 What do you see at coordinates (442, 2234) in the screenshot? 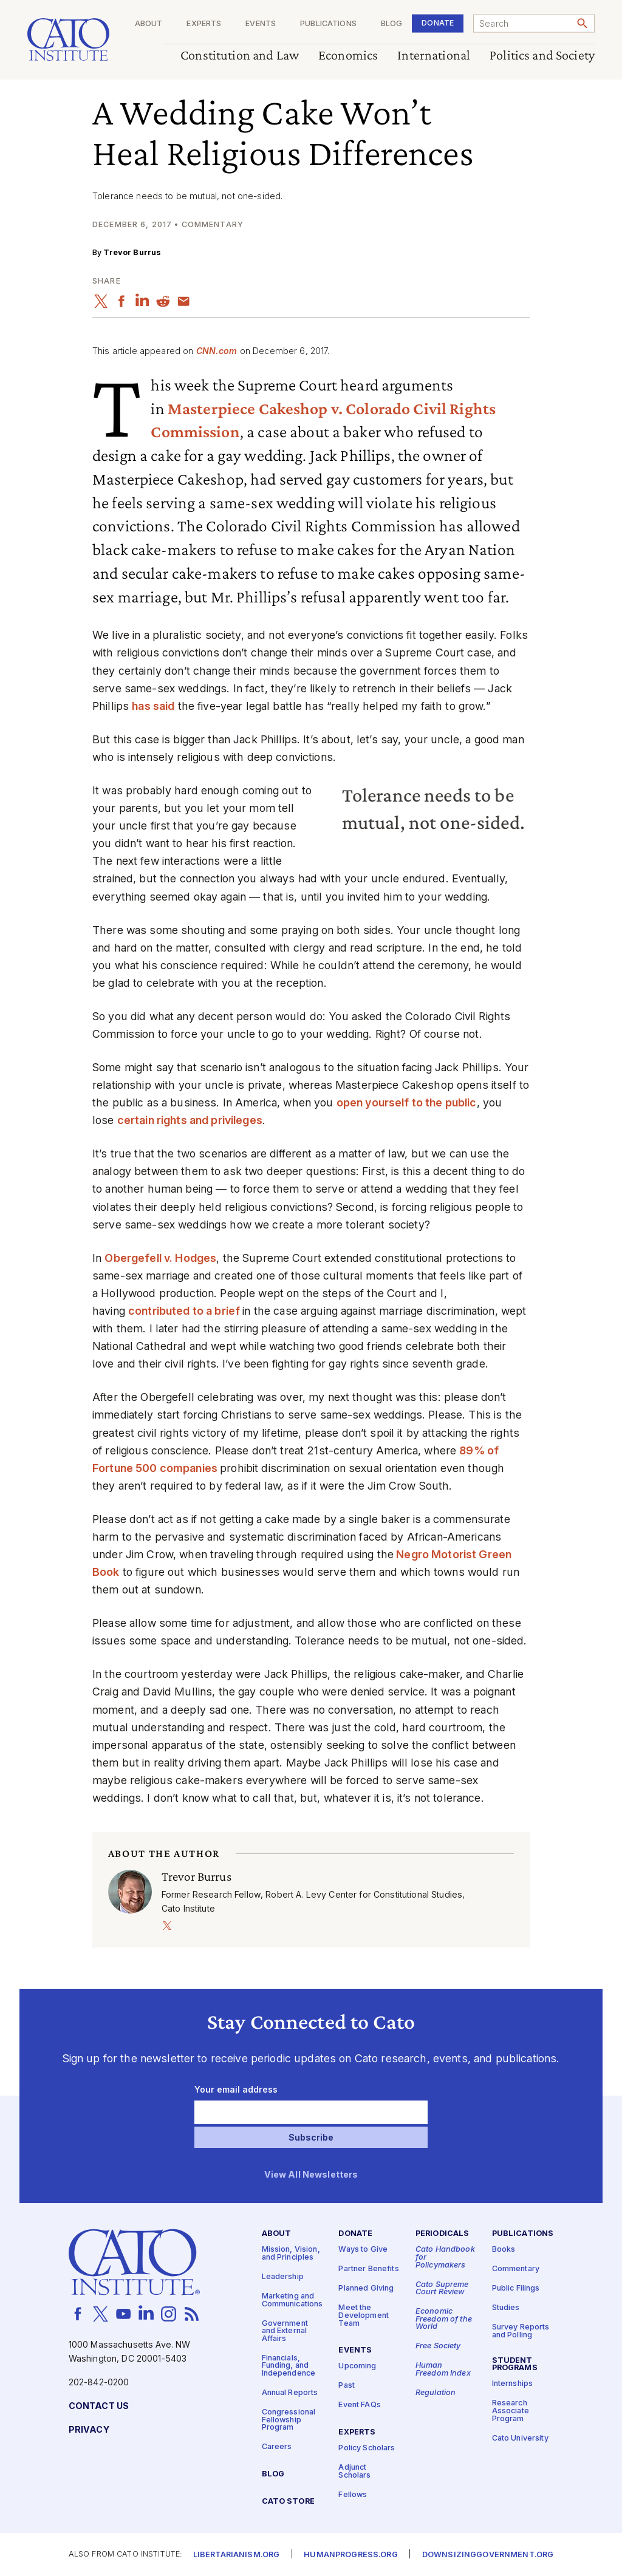
I see `Periodicals` at bounding box center [442, 2234].